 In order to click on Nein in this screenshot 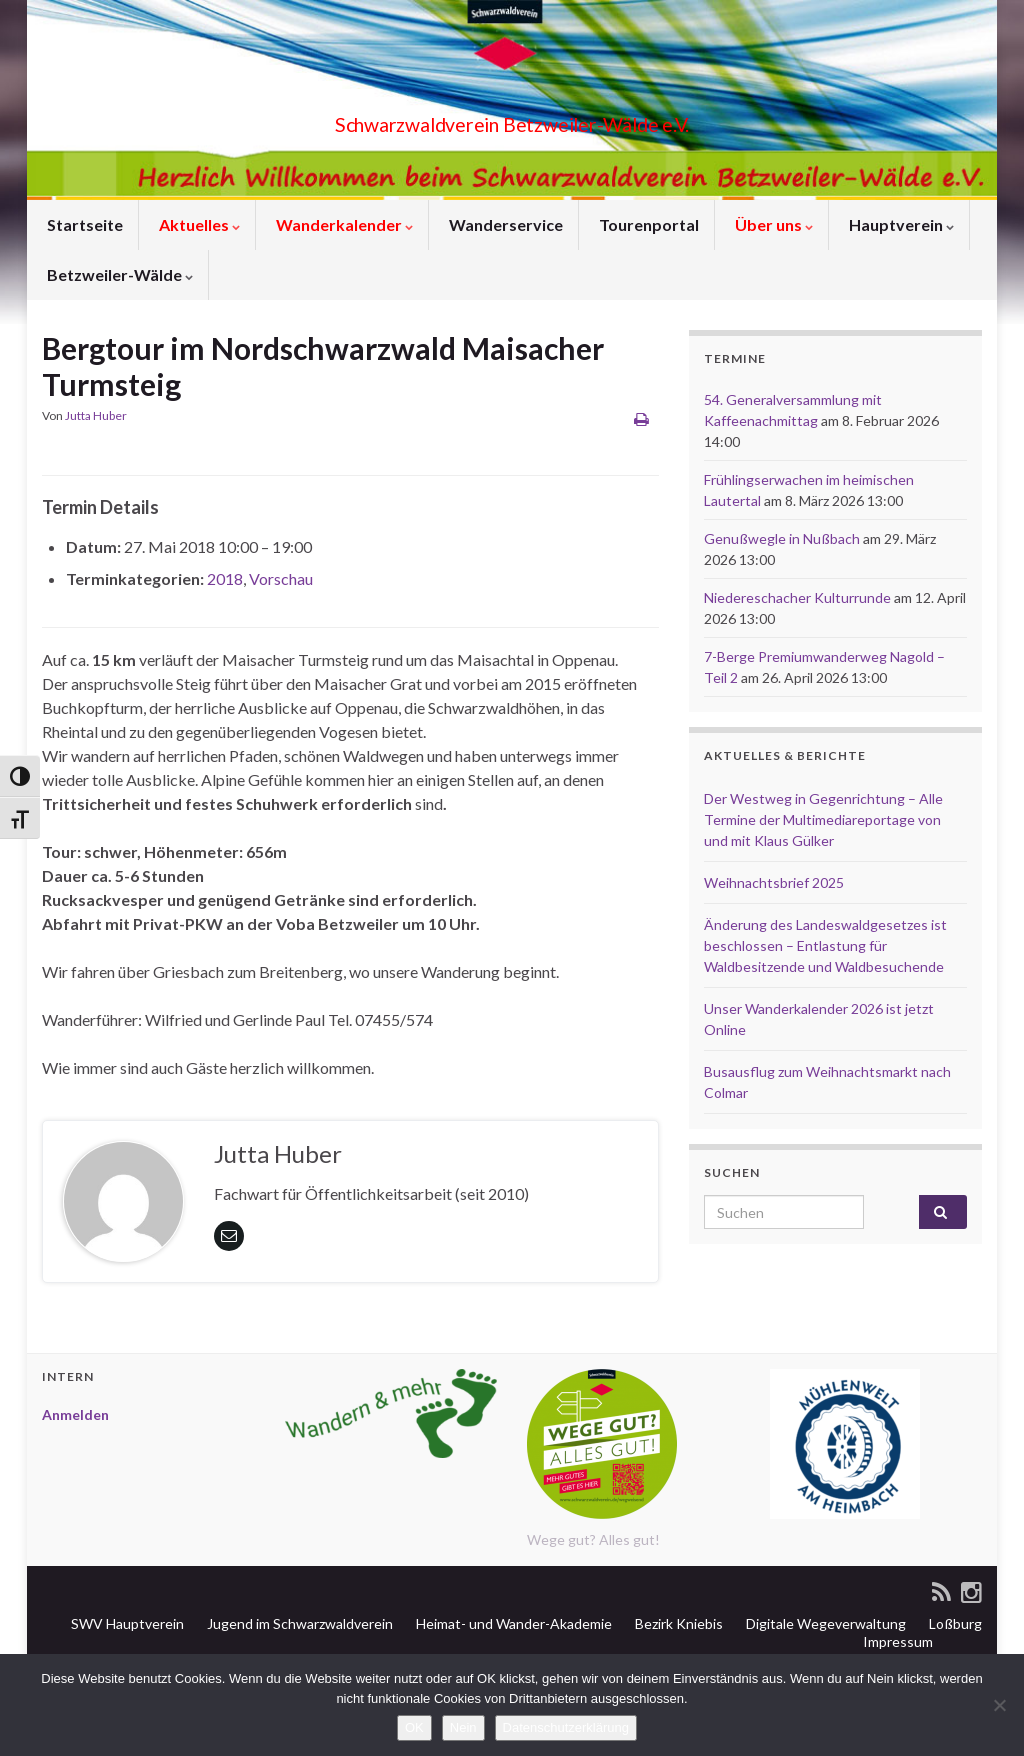, I will do `click(463, 1727)`.